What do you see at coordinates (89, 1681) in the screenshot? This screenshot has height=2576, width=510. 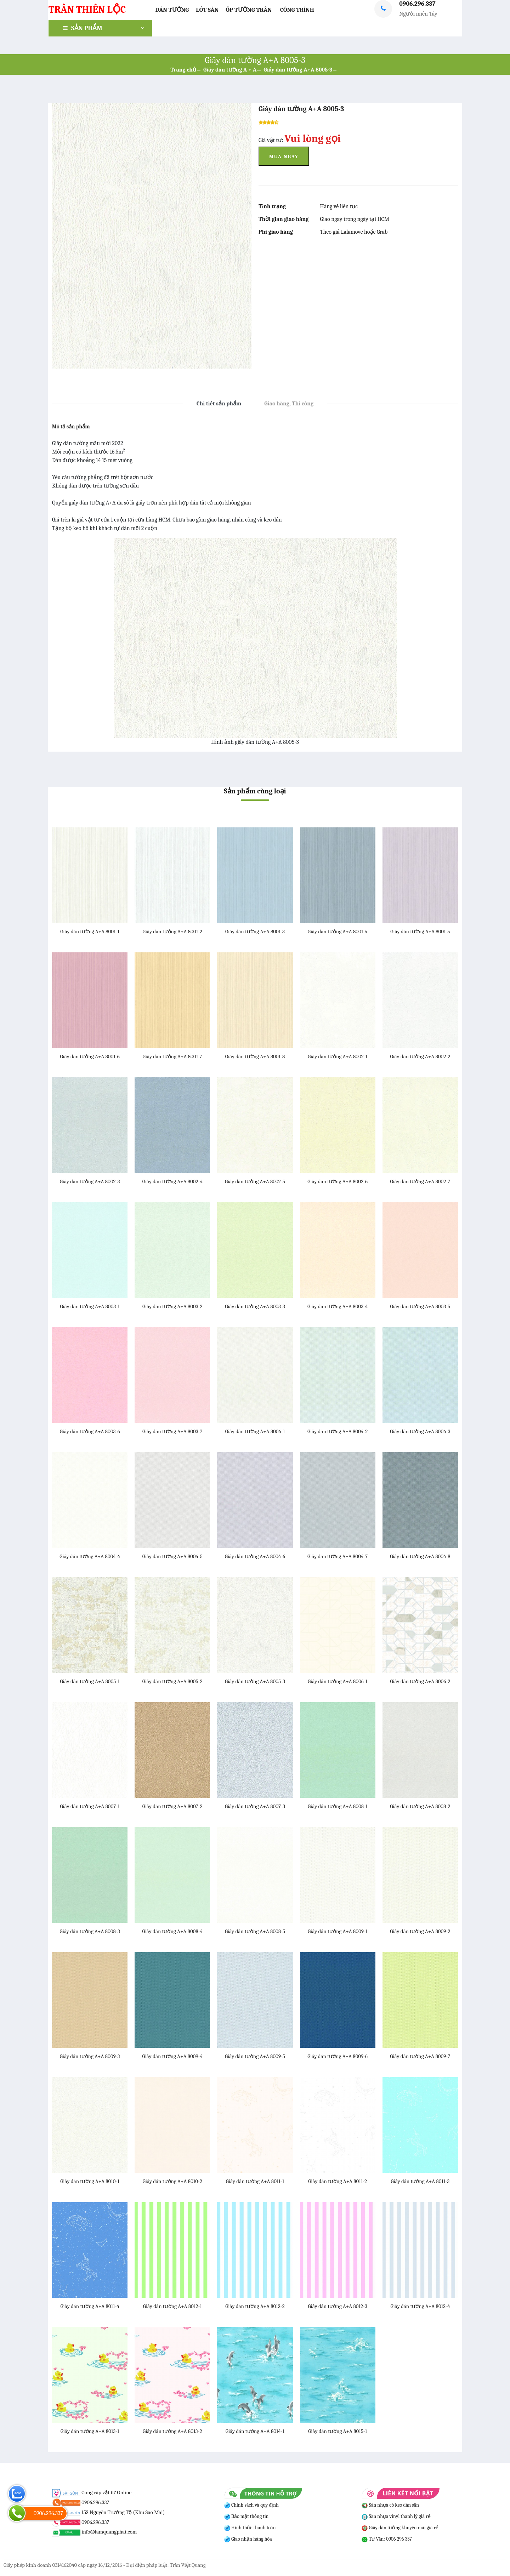 I see `Giấy dán tường A+A 8005-1` at bounding box center [89, 1681].